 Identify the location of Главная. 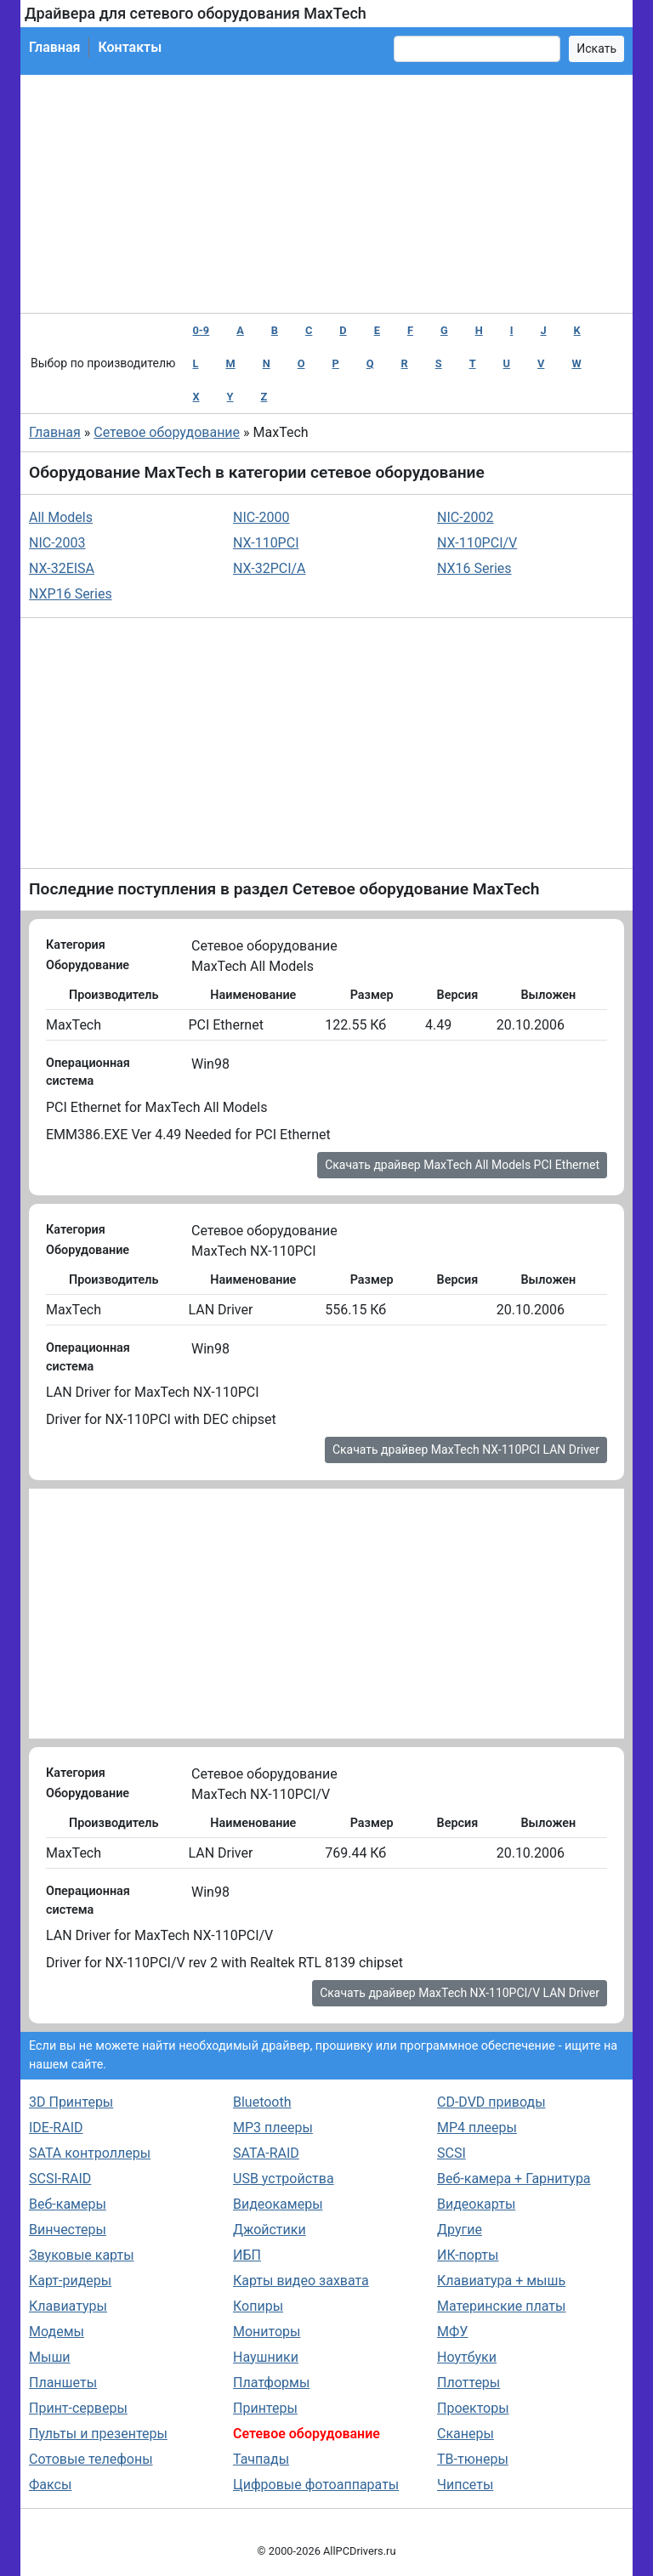
(54, 47).